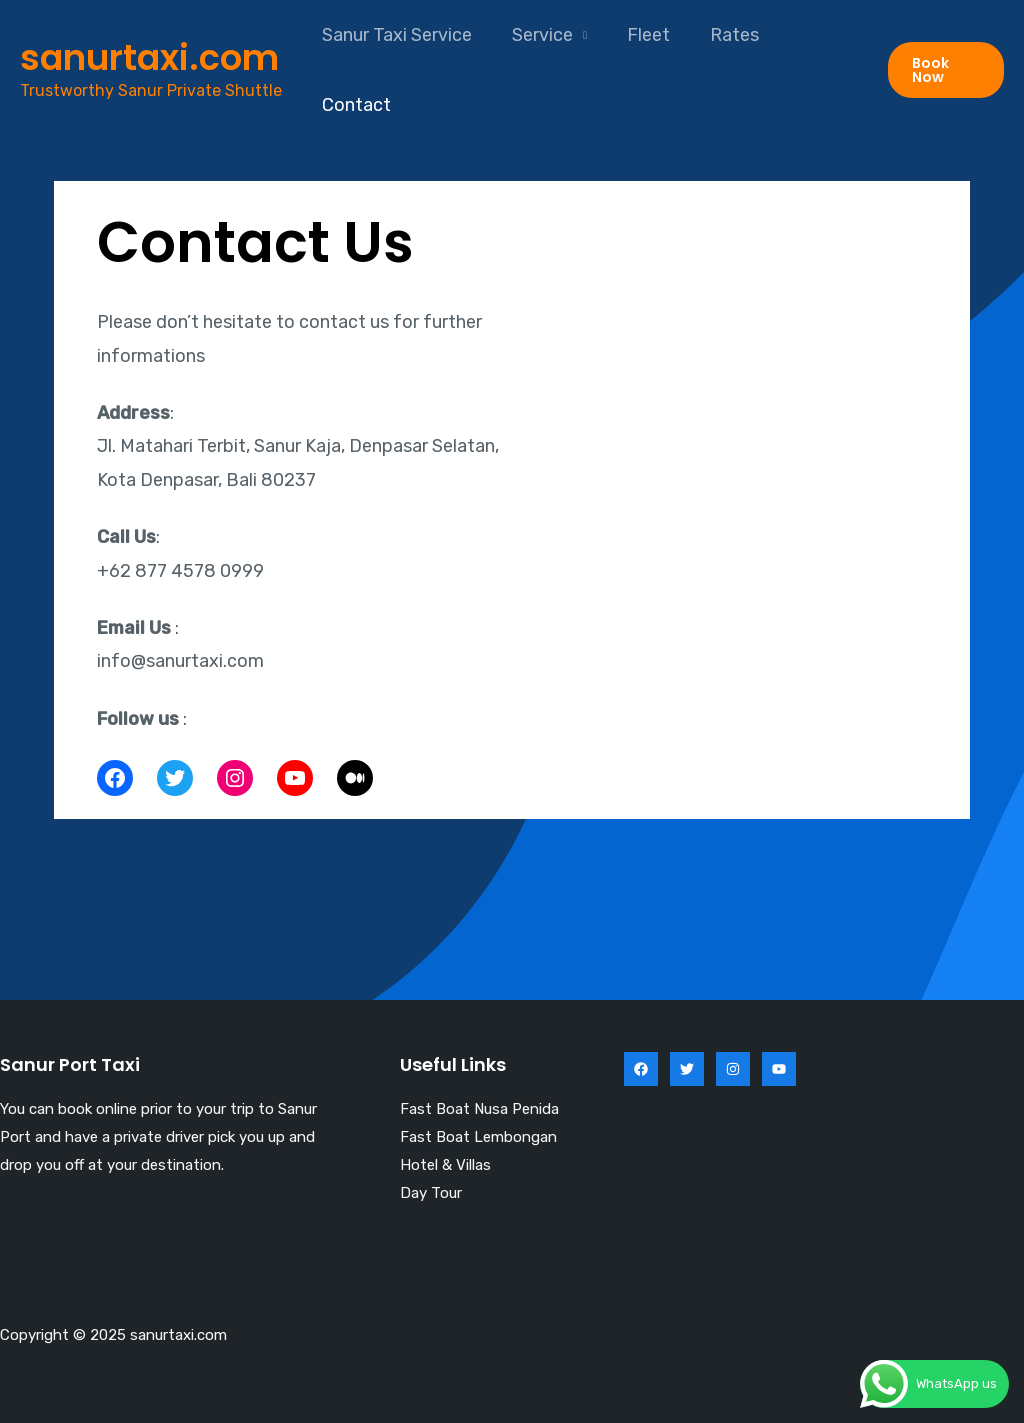 The image size is (1024, 1423). Describe the element at coordinates (536, 35) in the screenshot. I see `Service` at that location.